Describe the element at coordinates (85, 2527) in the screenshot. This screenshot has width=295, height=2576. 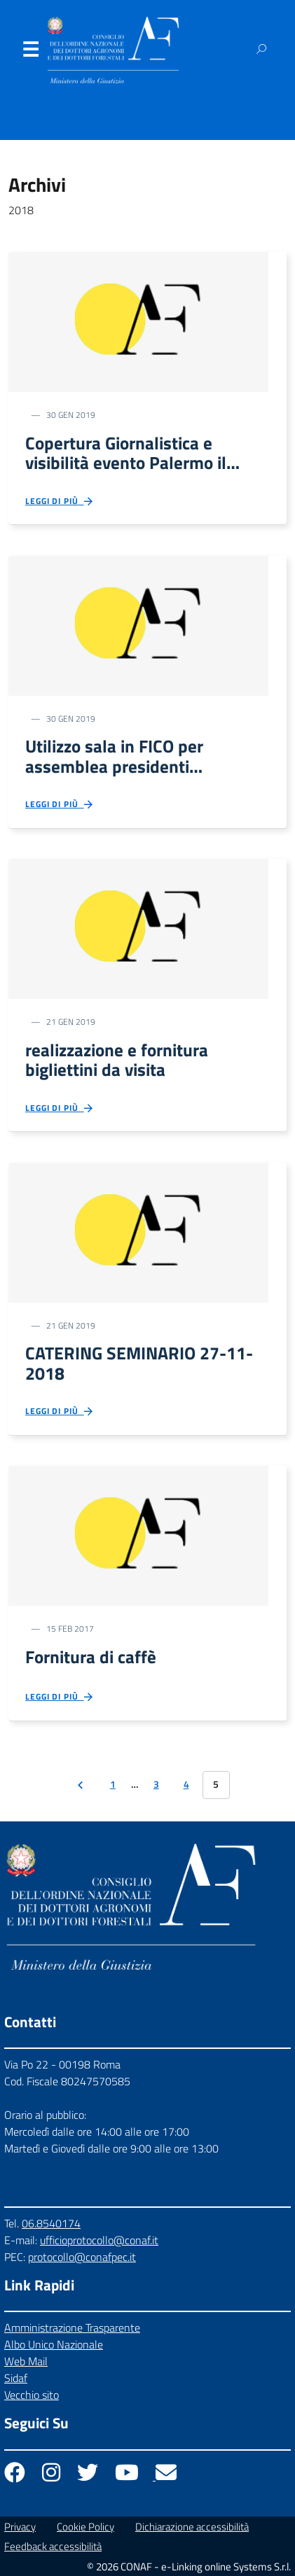
I see `Cookie Policy` at that location.